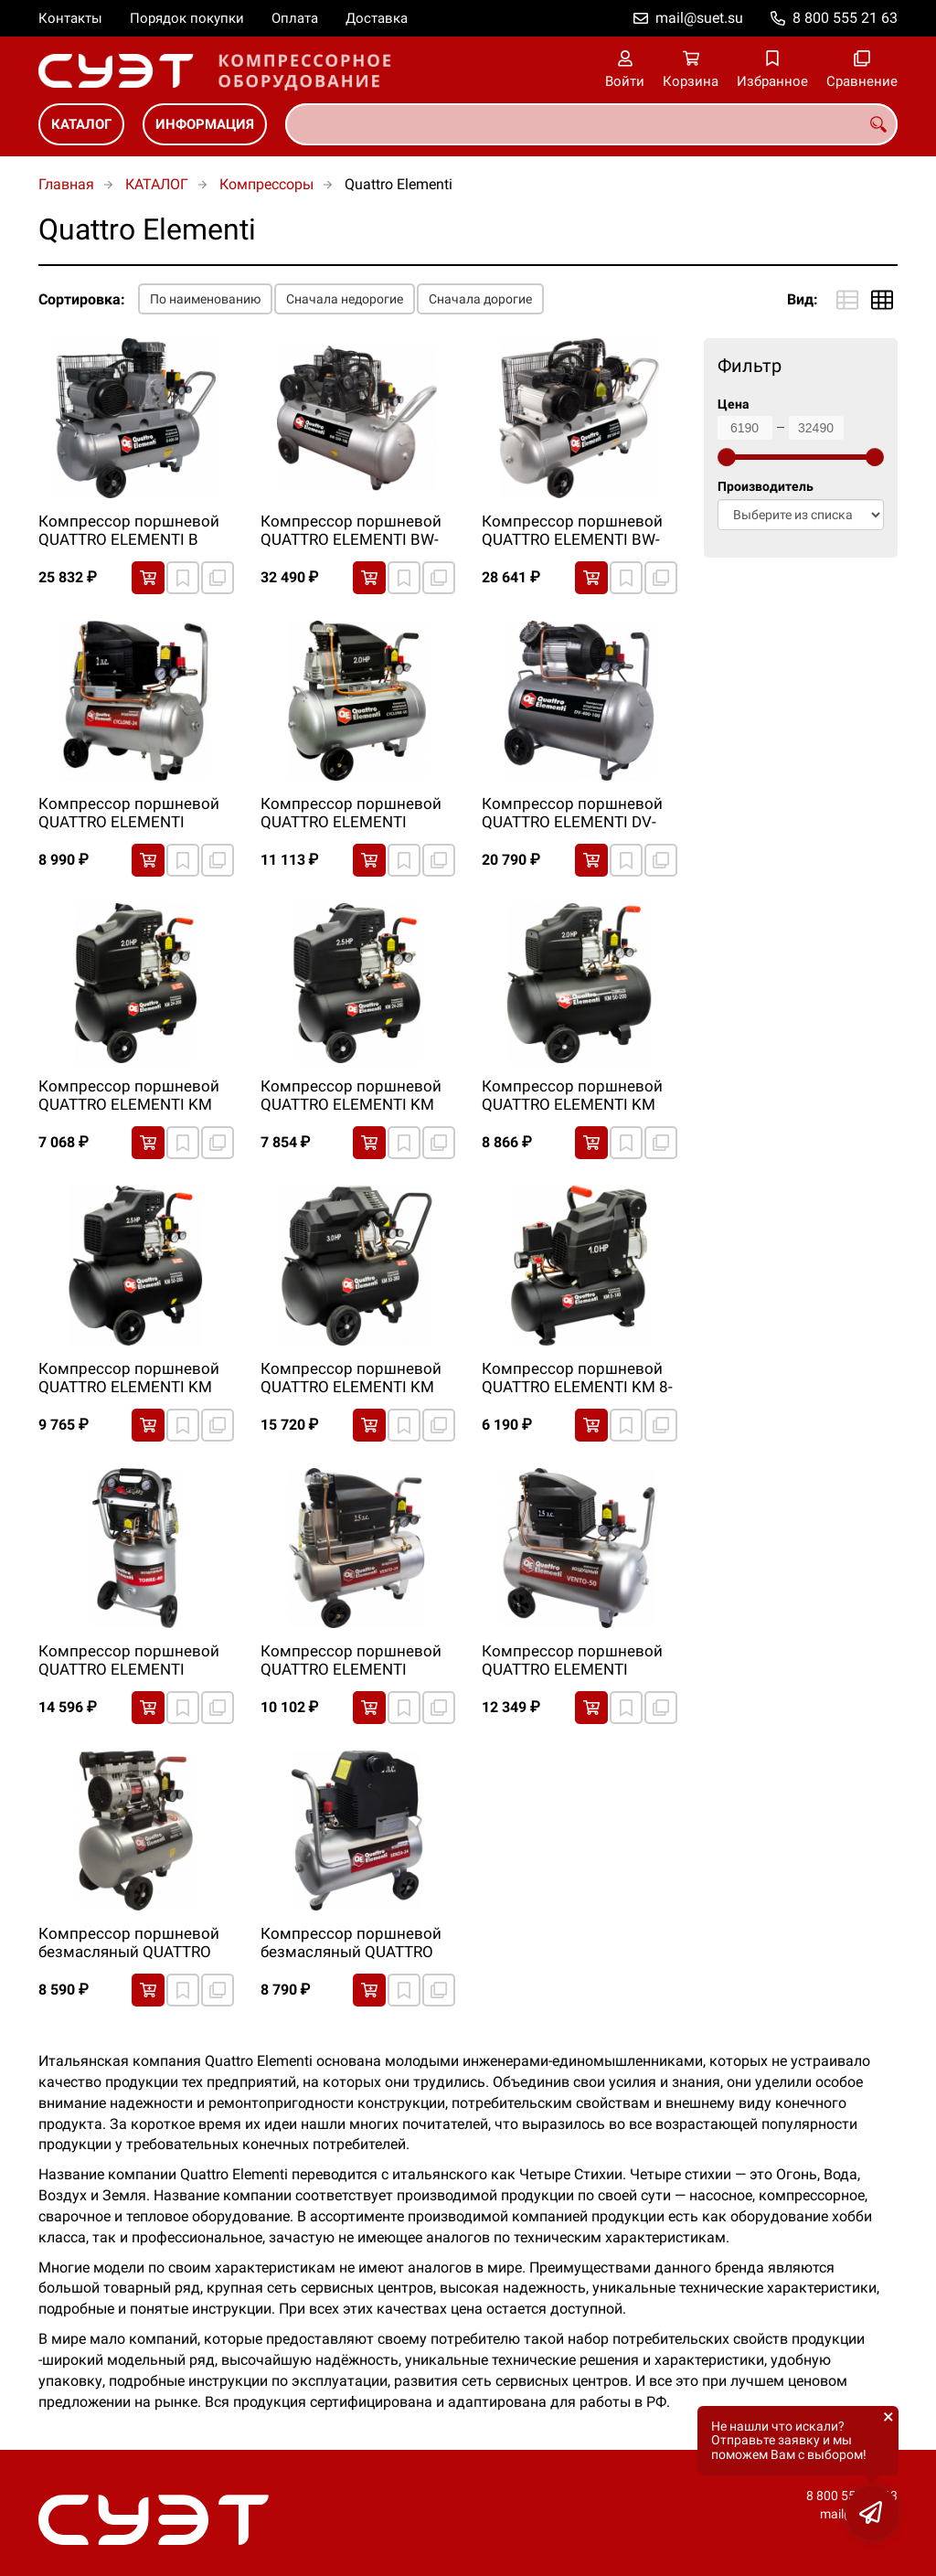 This screenshot has width=936, height=2576. Describe the element at coordinates (577, 1378) in the screenshot. I see `Компрессор поршневой QUATTRO ELEMENTI KM 8-140` at that location.